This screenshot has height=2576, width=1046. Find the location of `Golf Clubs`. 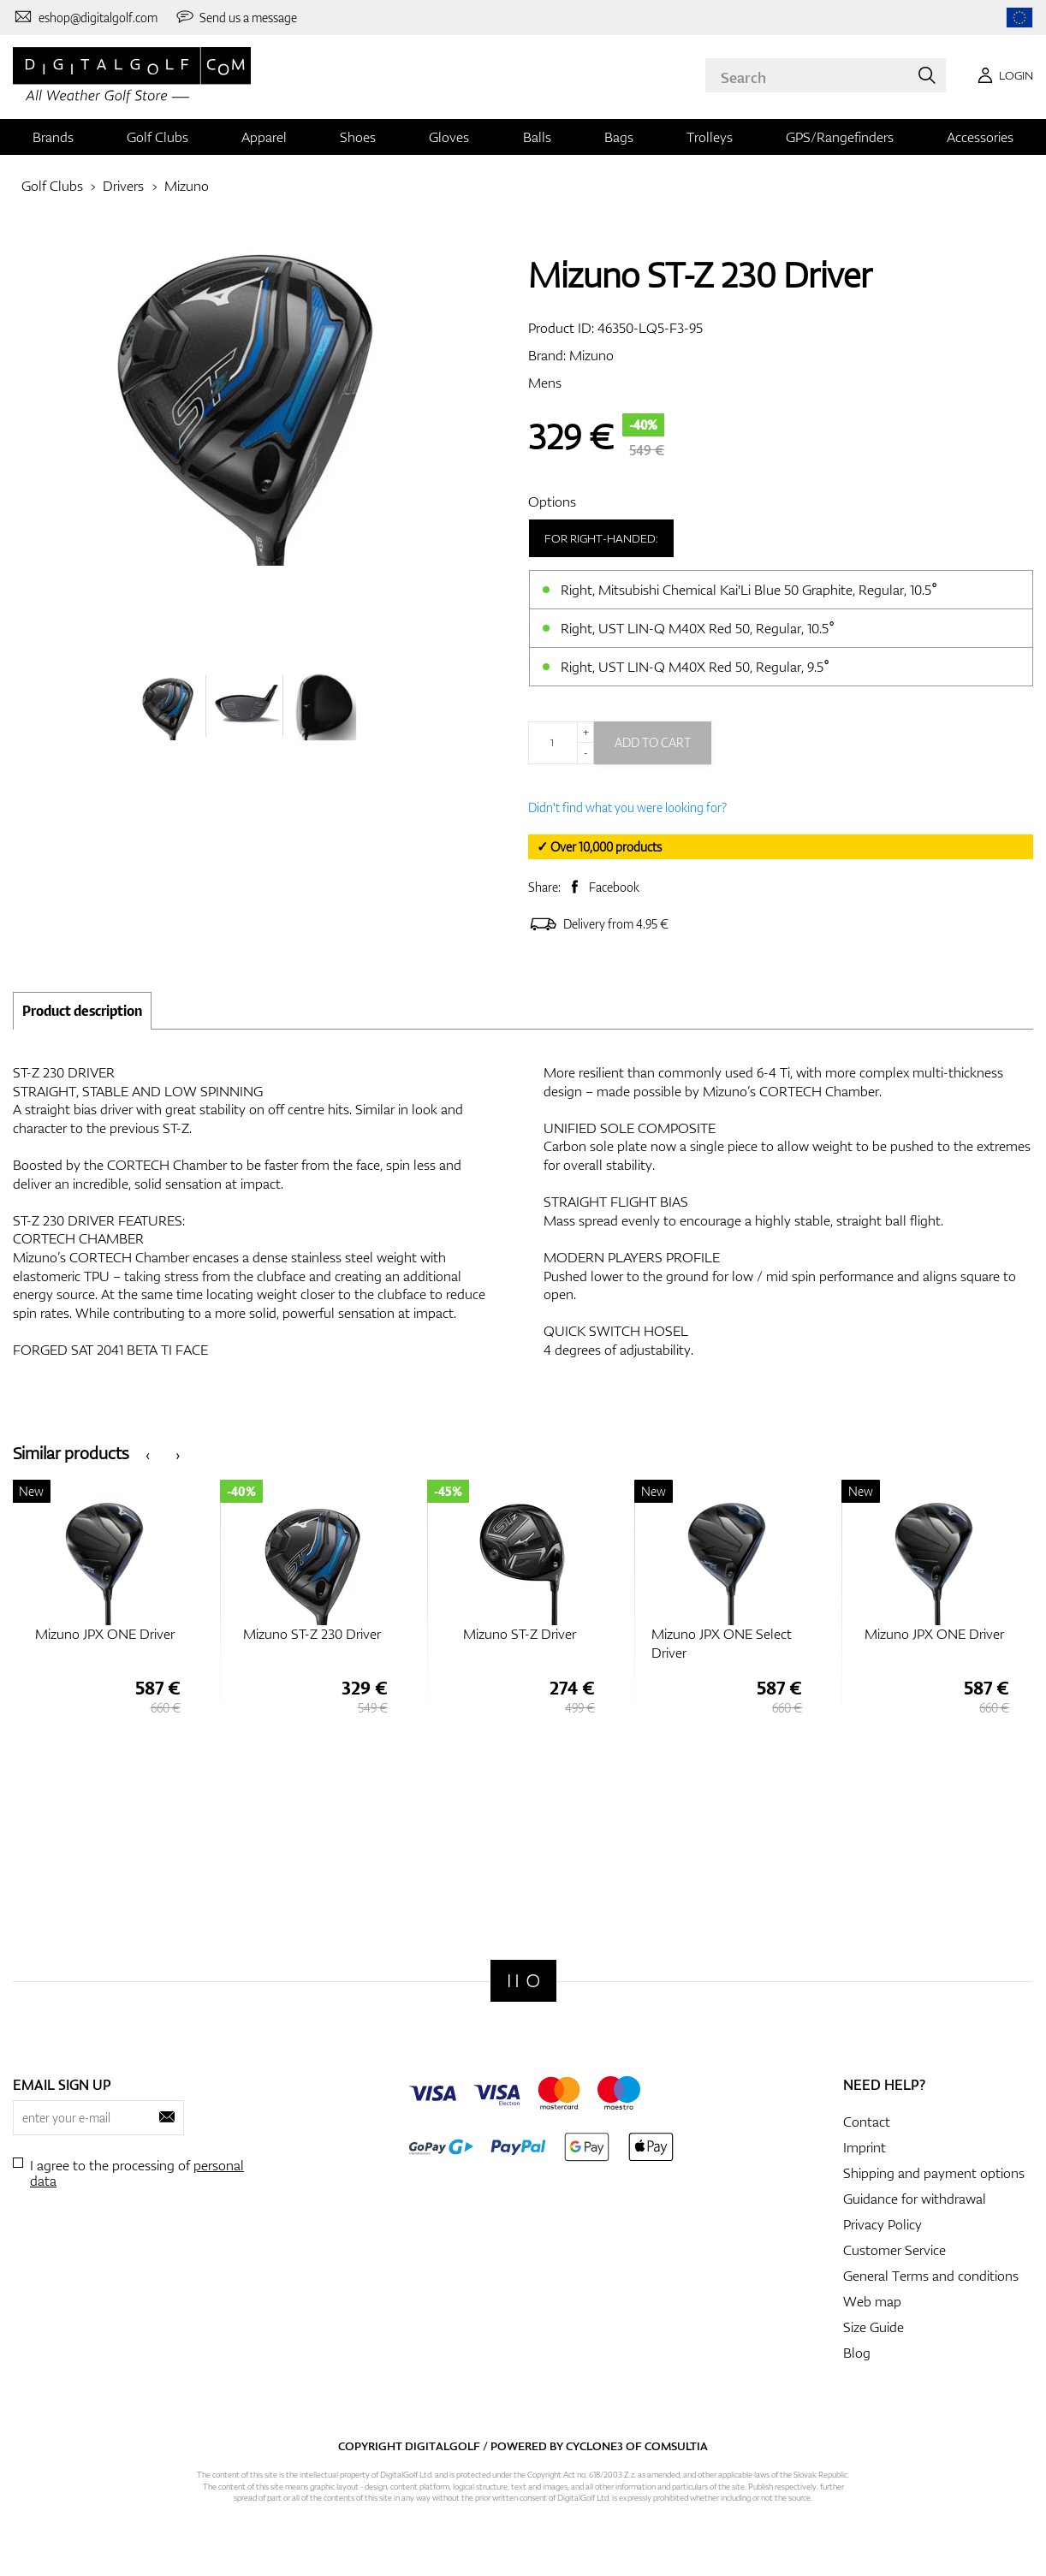

Golf Clubs is located at coordinates (157, 137).